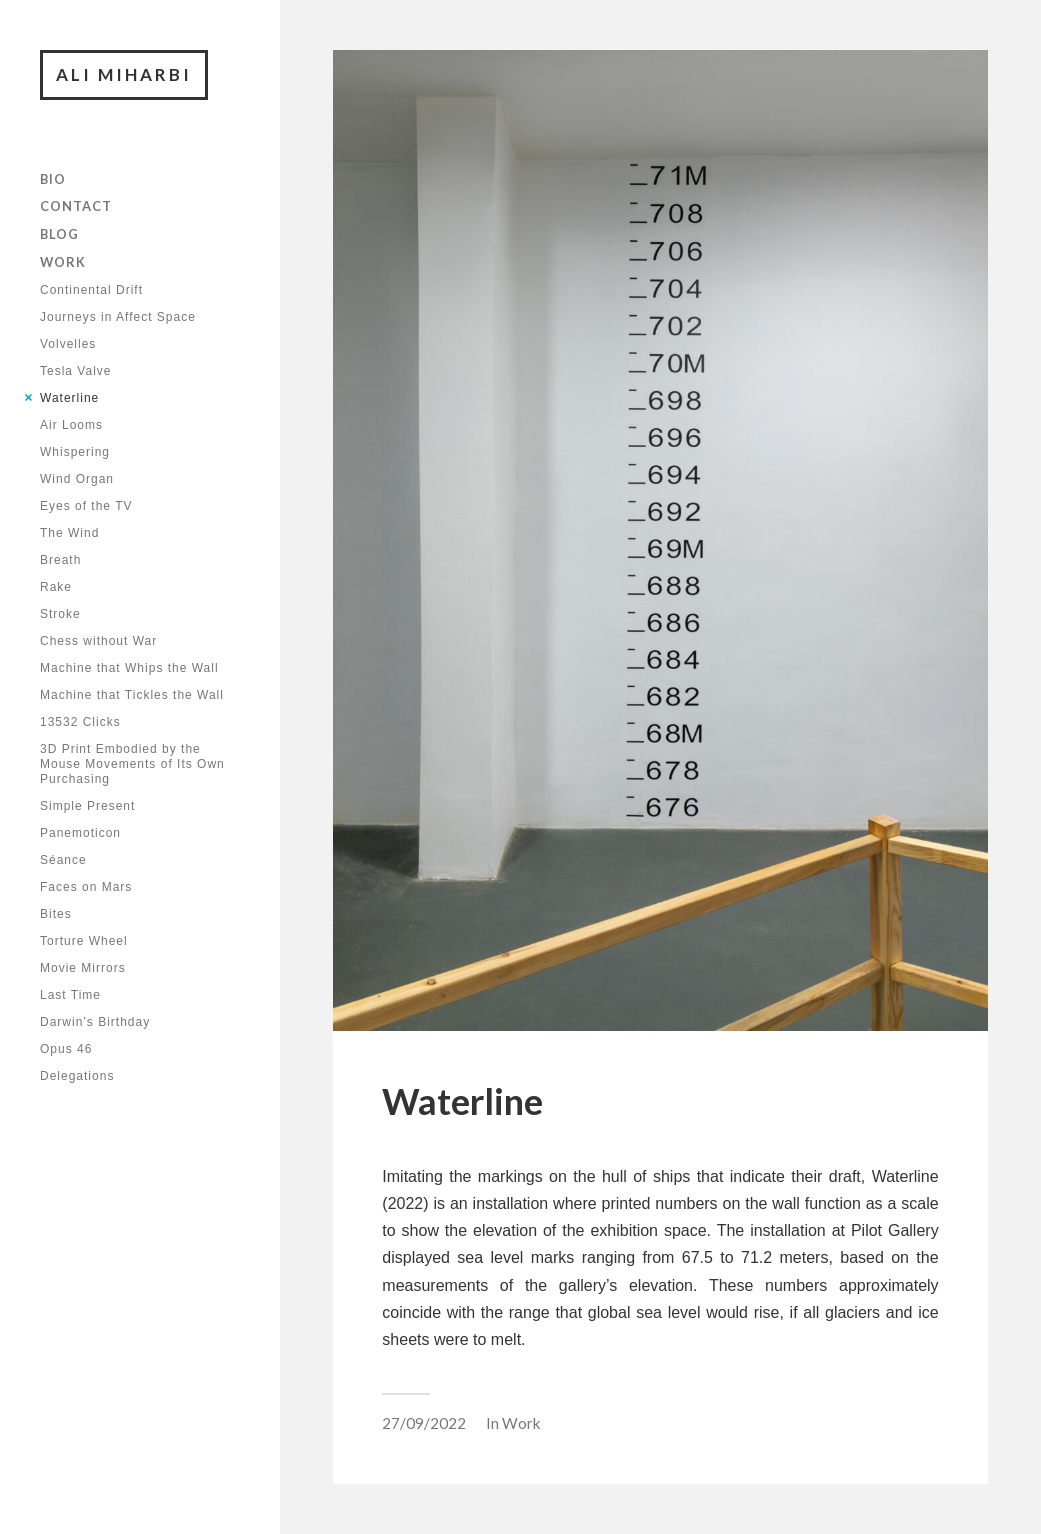  Describe the element at coordinates (66, 1049) in the screenshot. I see `Opus 46` at that location.